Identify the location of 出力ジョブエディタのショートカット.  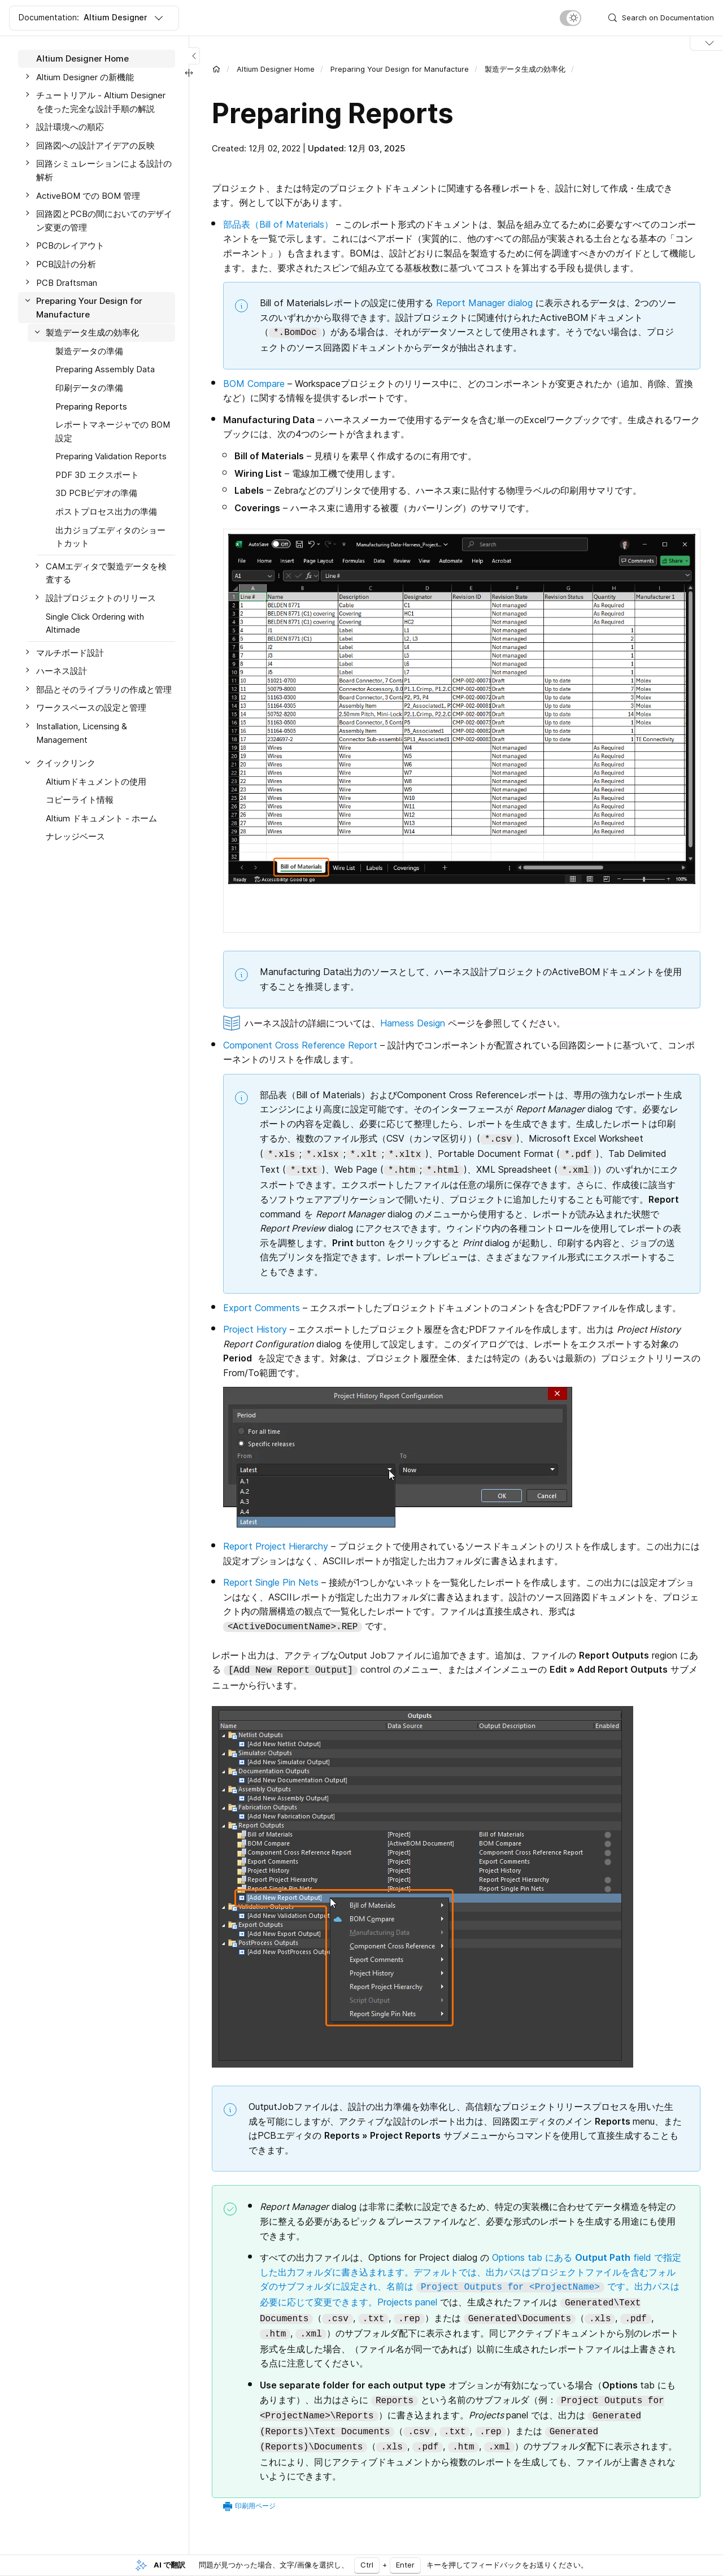
(110, 537).